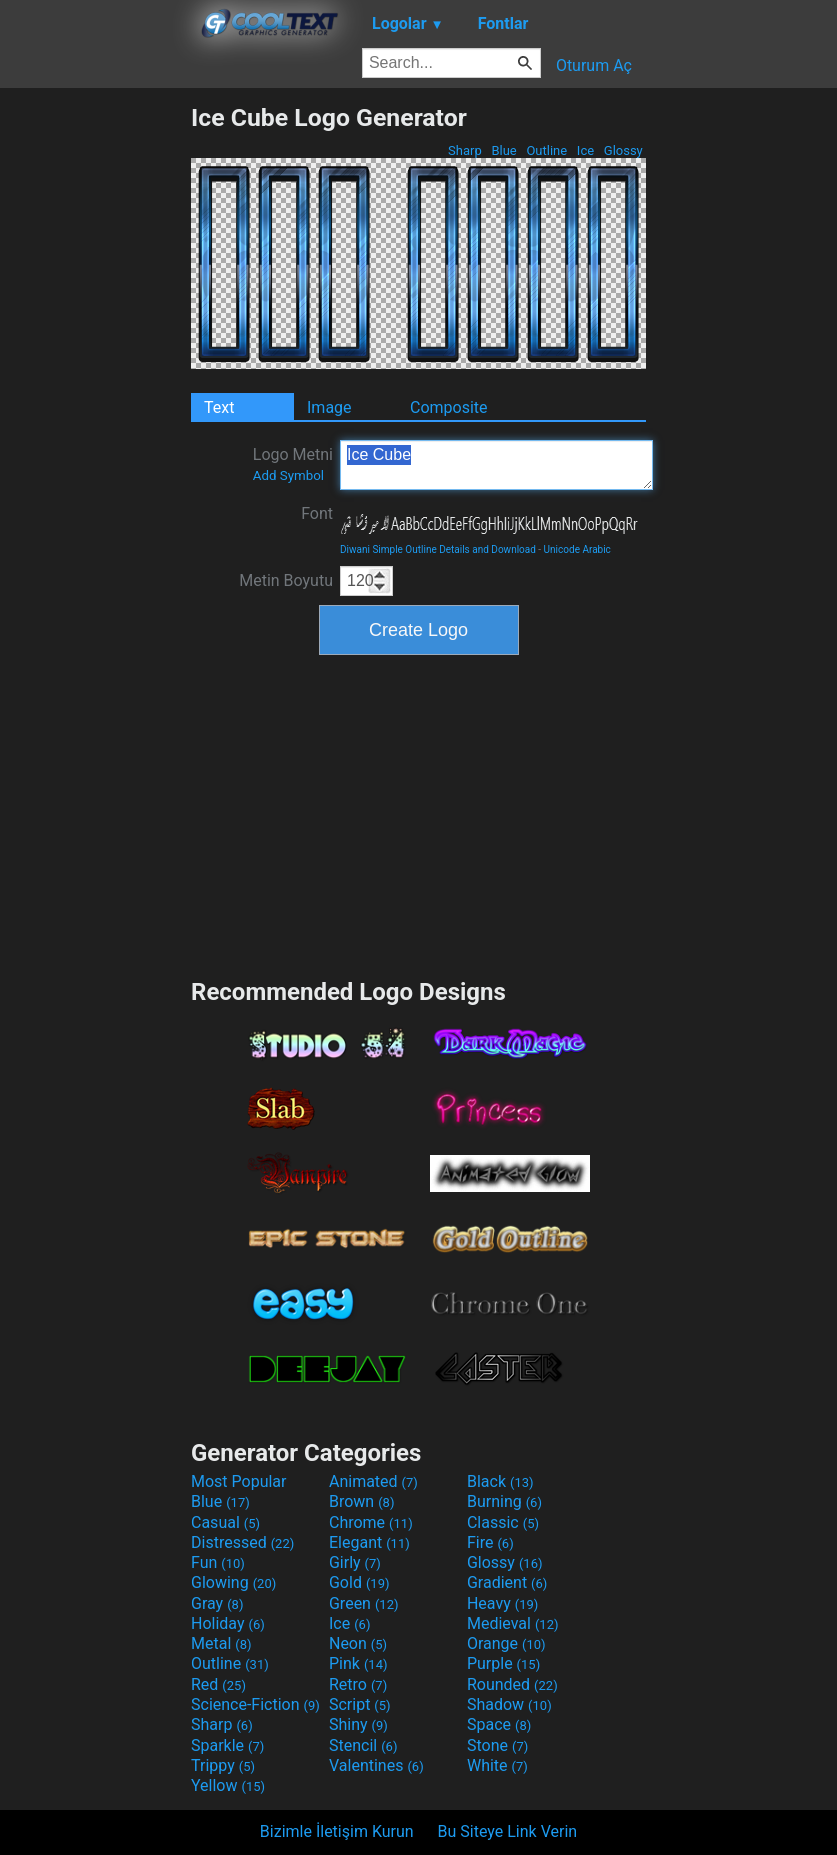 The image size is (837, 1855). I want to click on Classic, so click(503, 1522).